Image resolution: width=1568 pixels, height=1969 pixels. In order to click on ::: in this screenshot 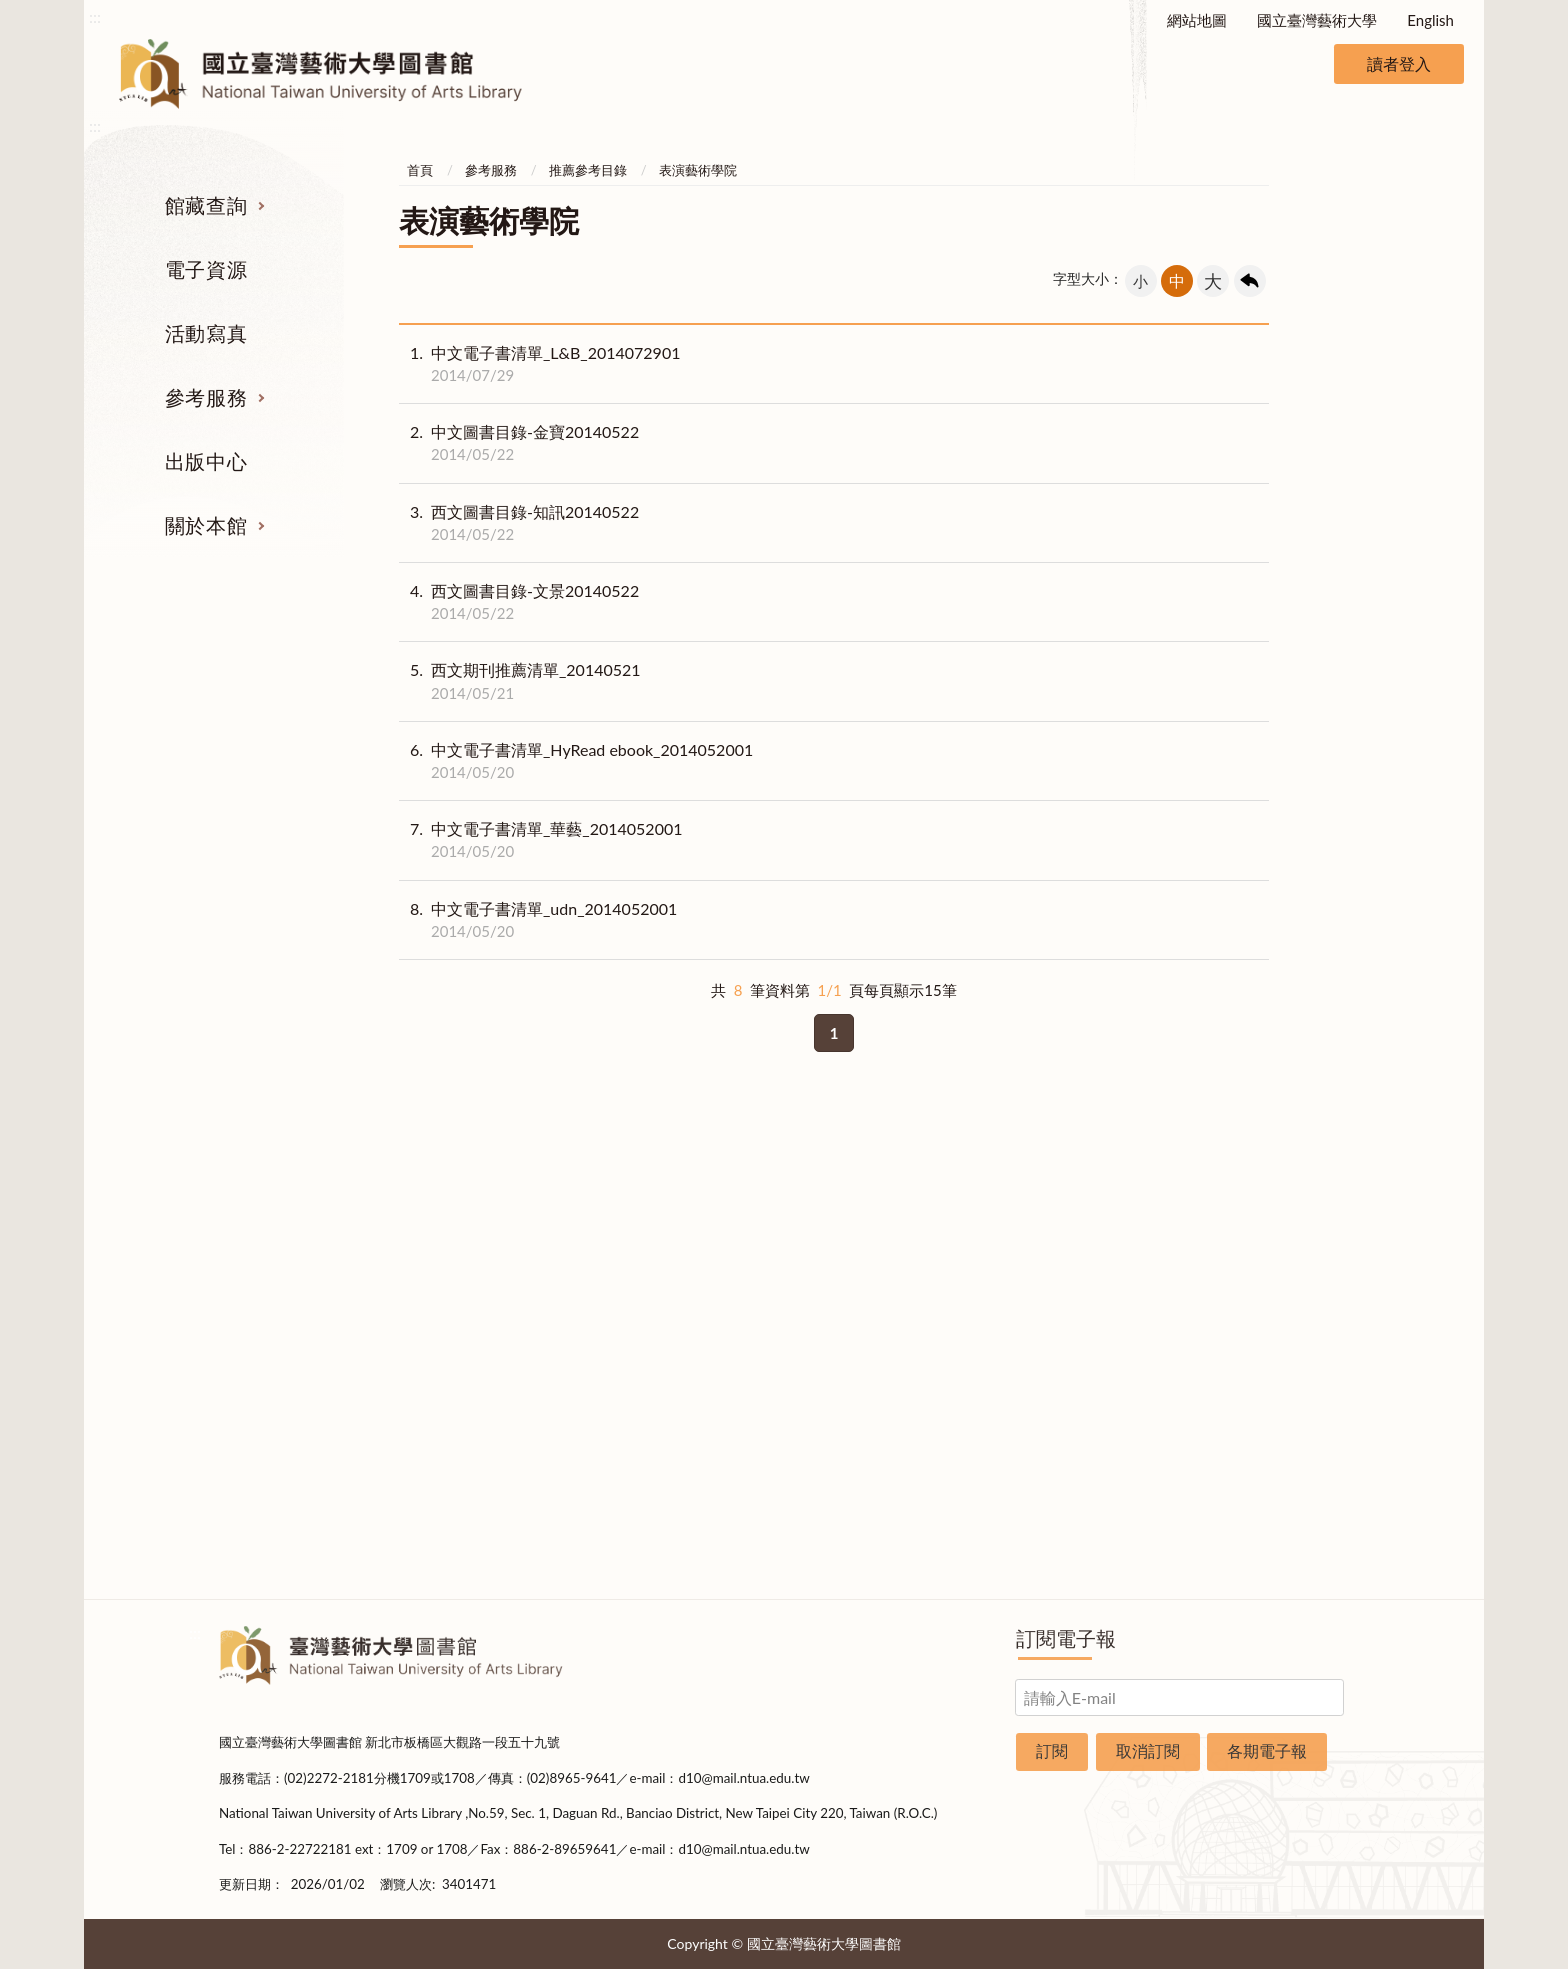, I will do `click(95, 16)`.